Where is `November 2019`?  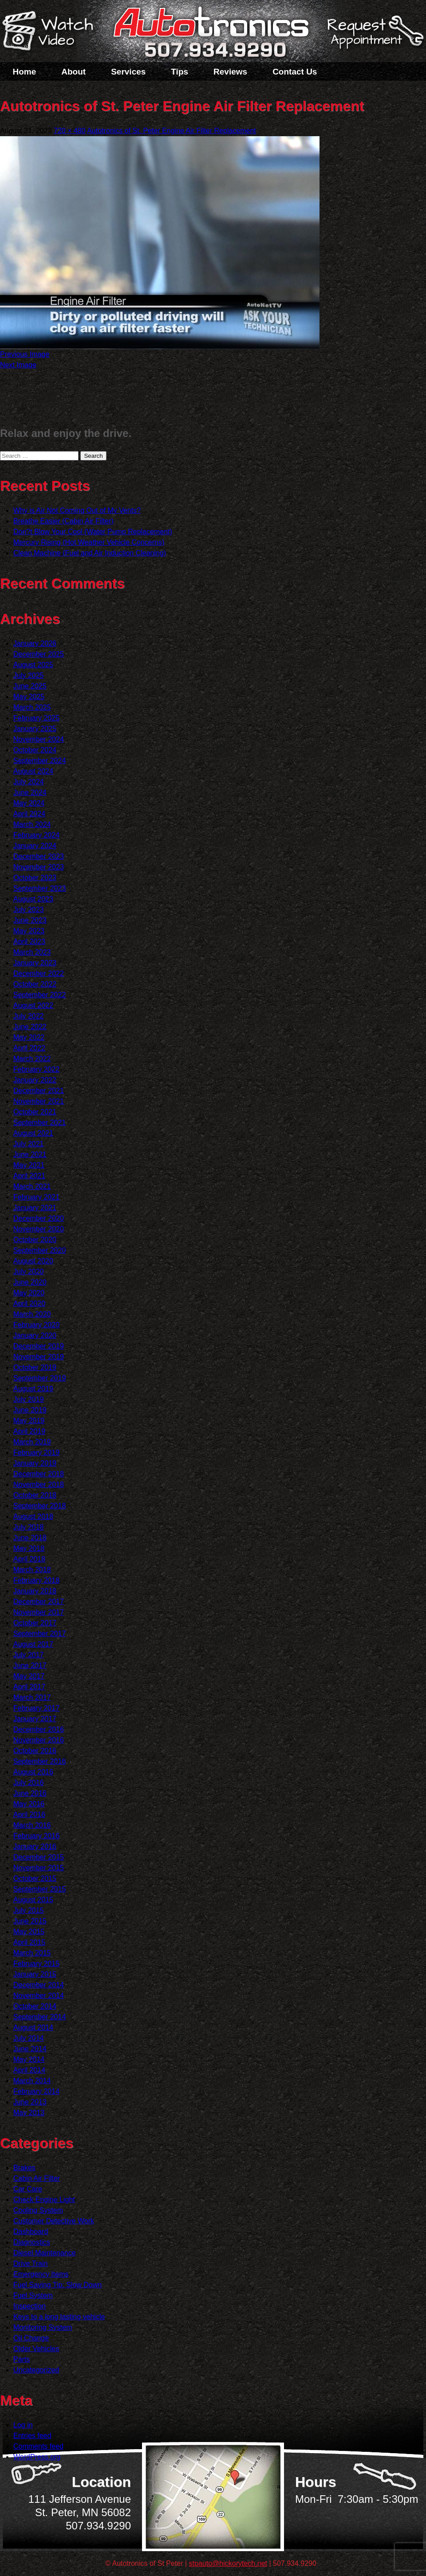
November 2019 is located at coordinates (38, 1357).